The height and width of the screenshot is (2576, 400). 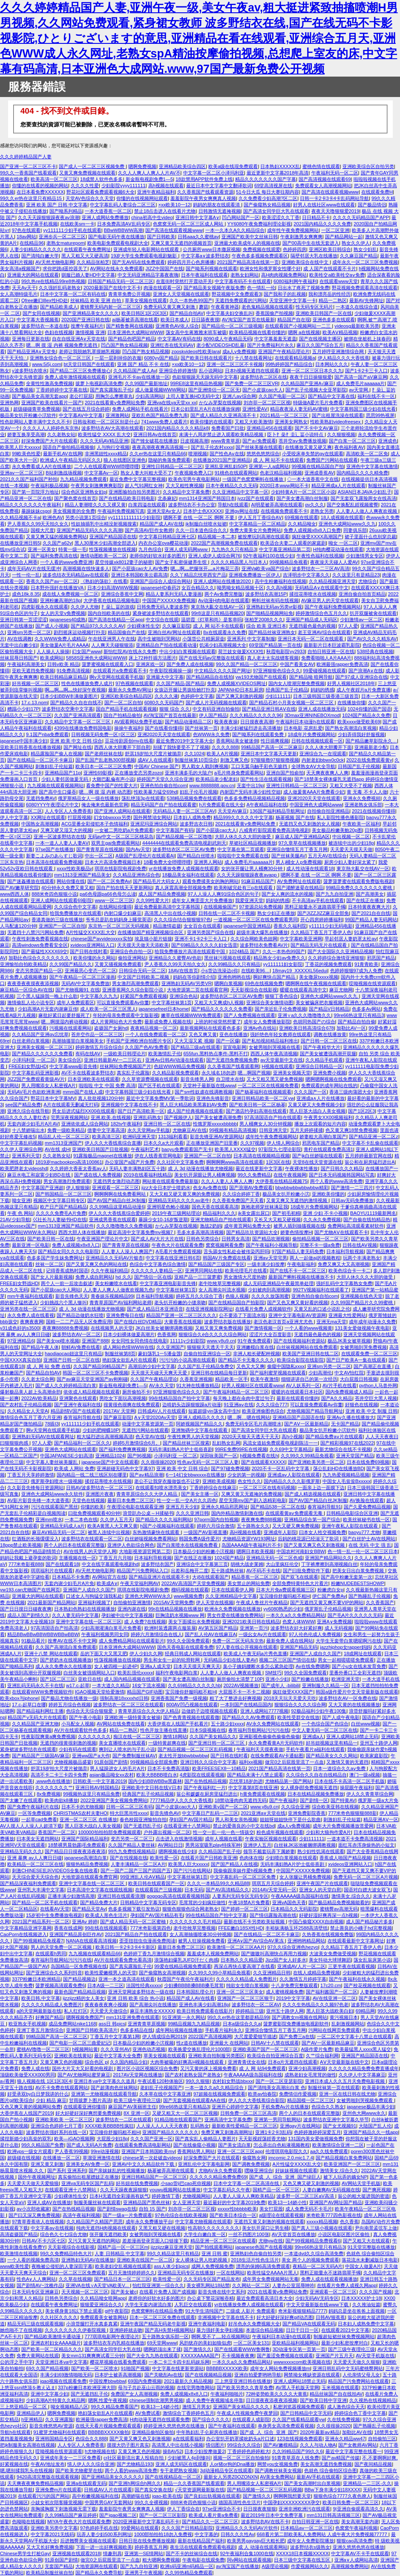 What do you see at coordinates (362, 1328) in the screenshot?
I see `131美女爱做视频午夜电影` at bounding box center [362, 1328].